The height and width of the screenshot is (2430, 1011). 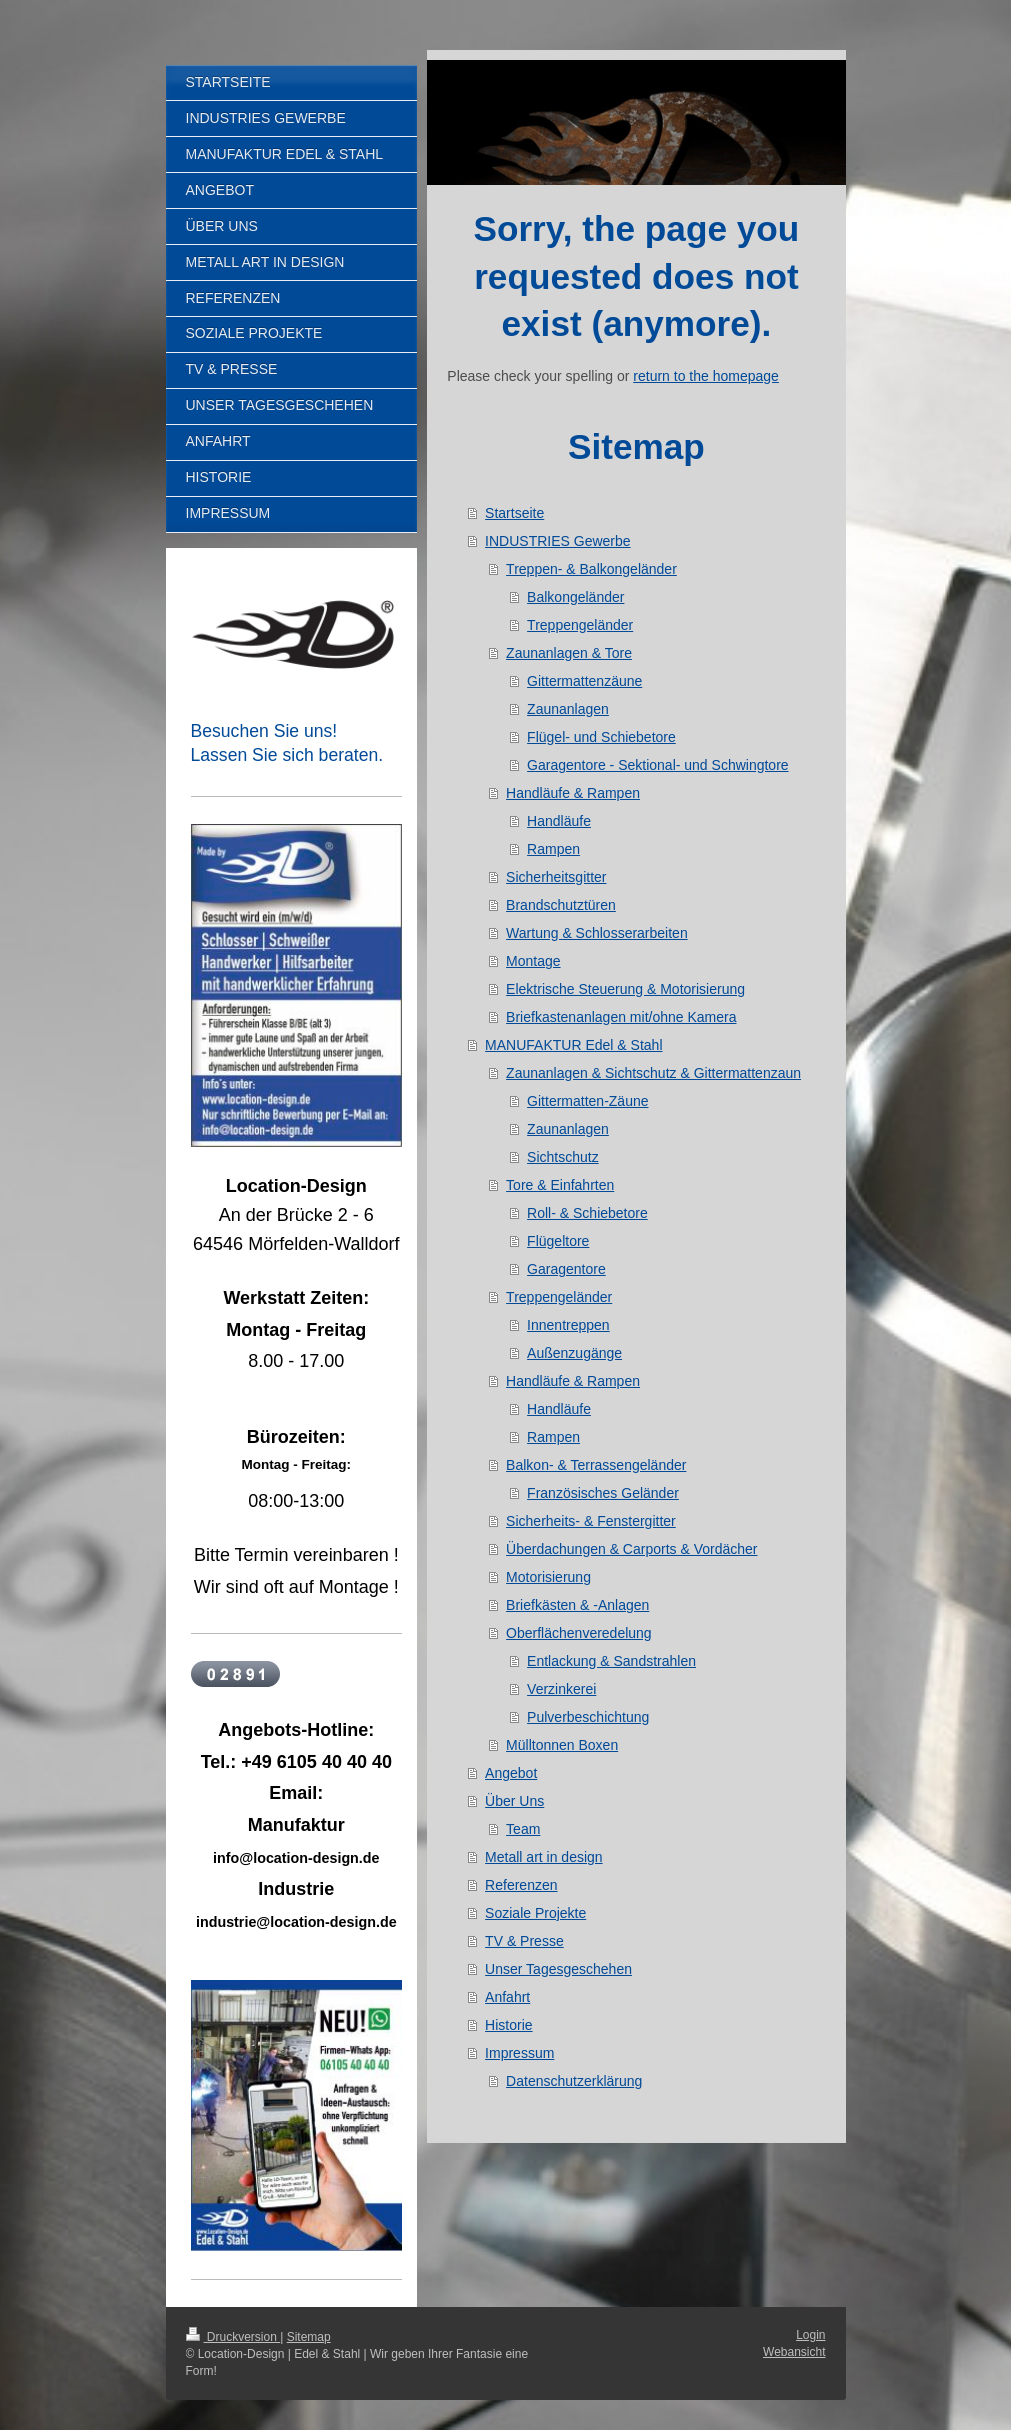 I want to click on Entlackung & Sandstrahlen, so click(x=611, y=1661).